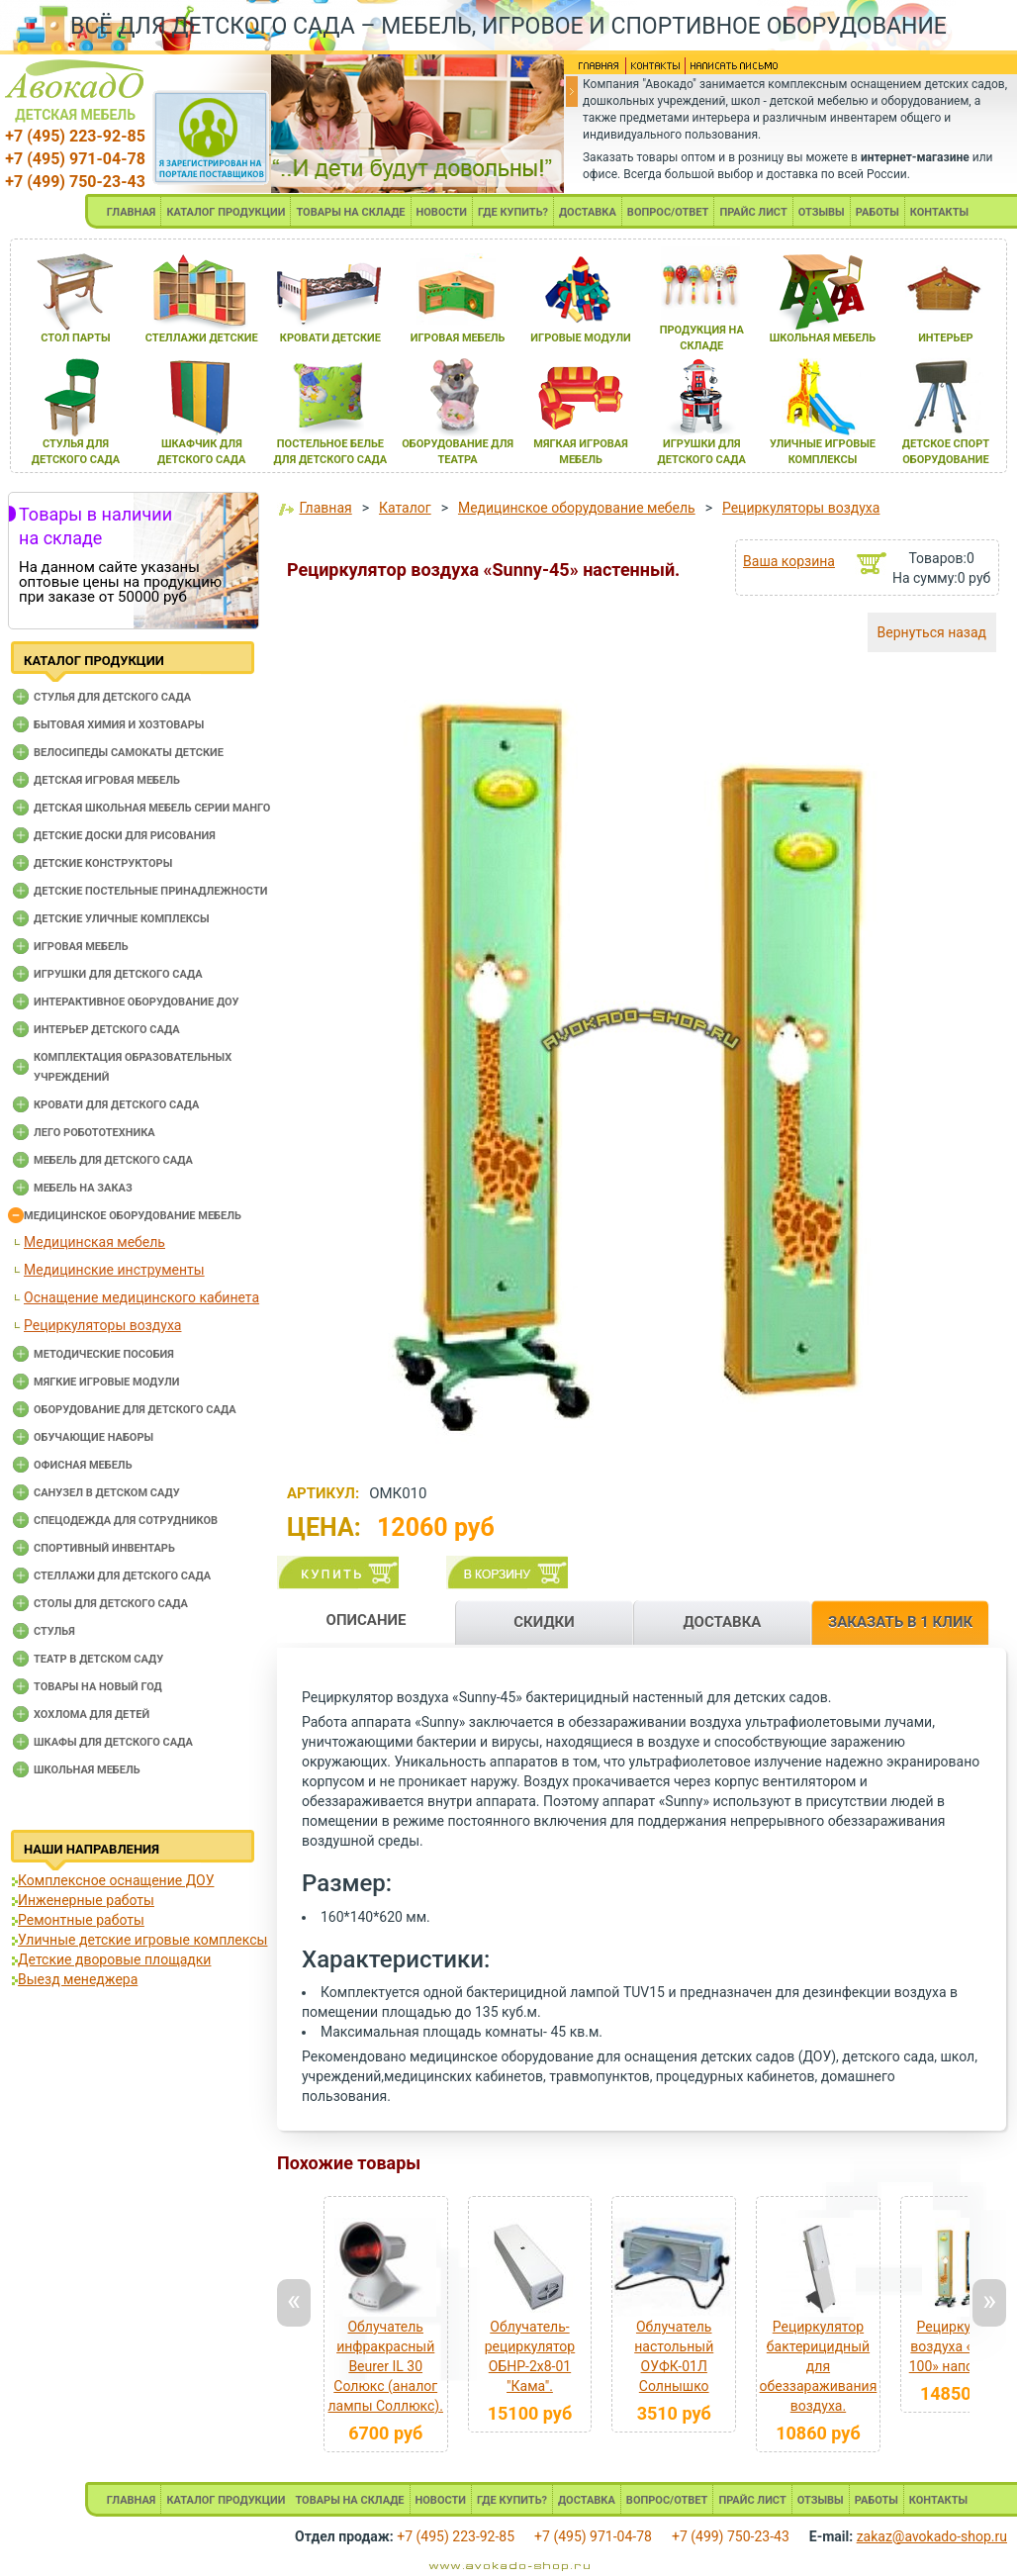 The width and height of the screenshot is (1017, 2576). What do you see at coordinates (150, 891) in the screenshot?
I see `Детские постельные принадлежности` at bounding box center [150, 891].